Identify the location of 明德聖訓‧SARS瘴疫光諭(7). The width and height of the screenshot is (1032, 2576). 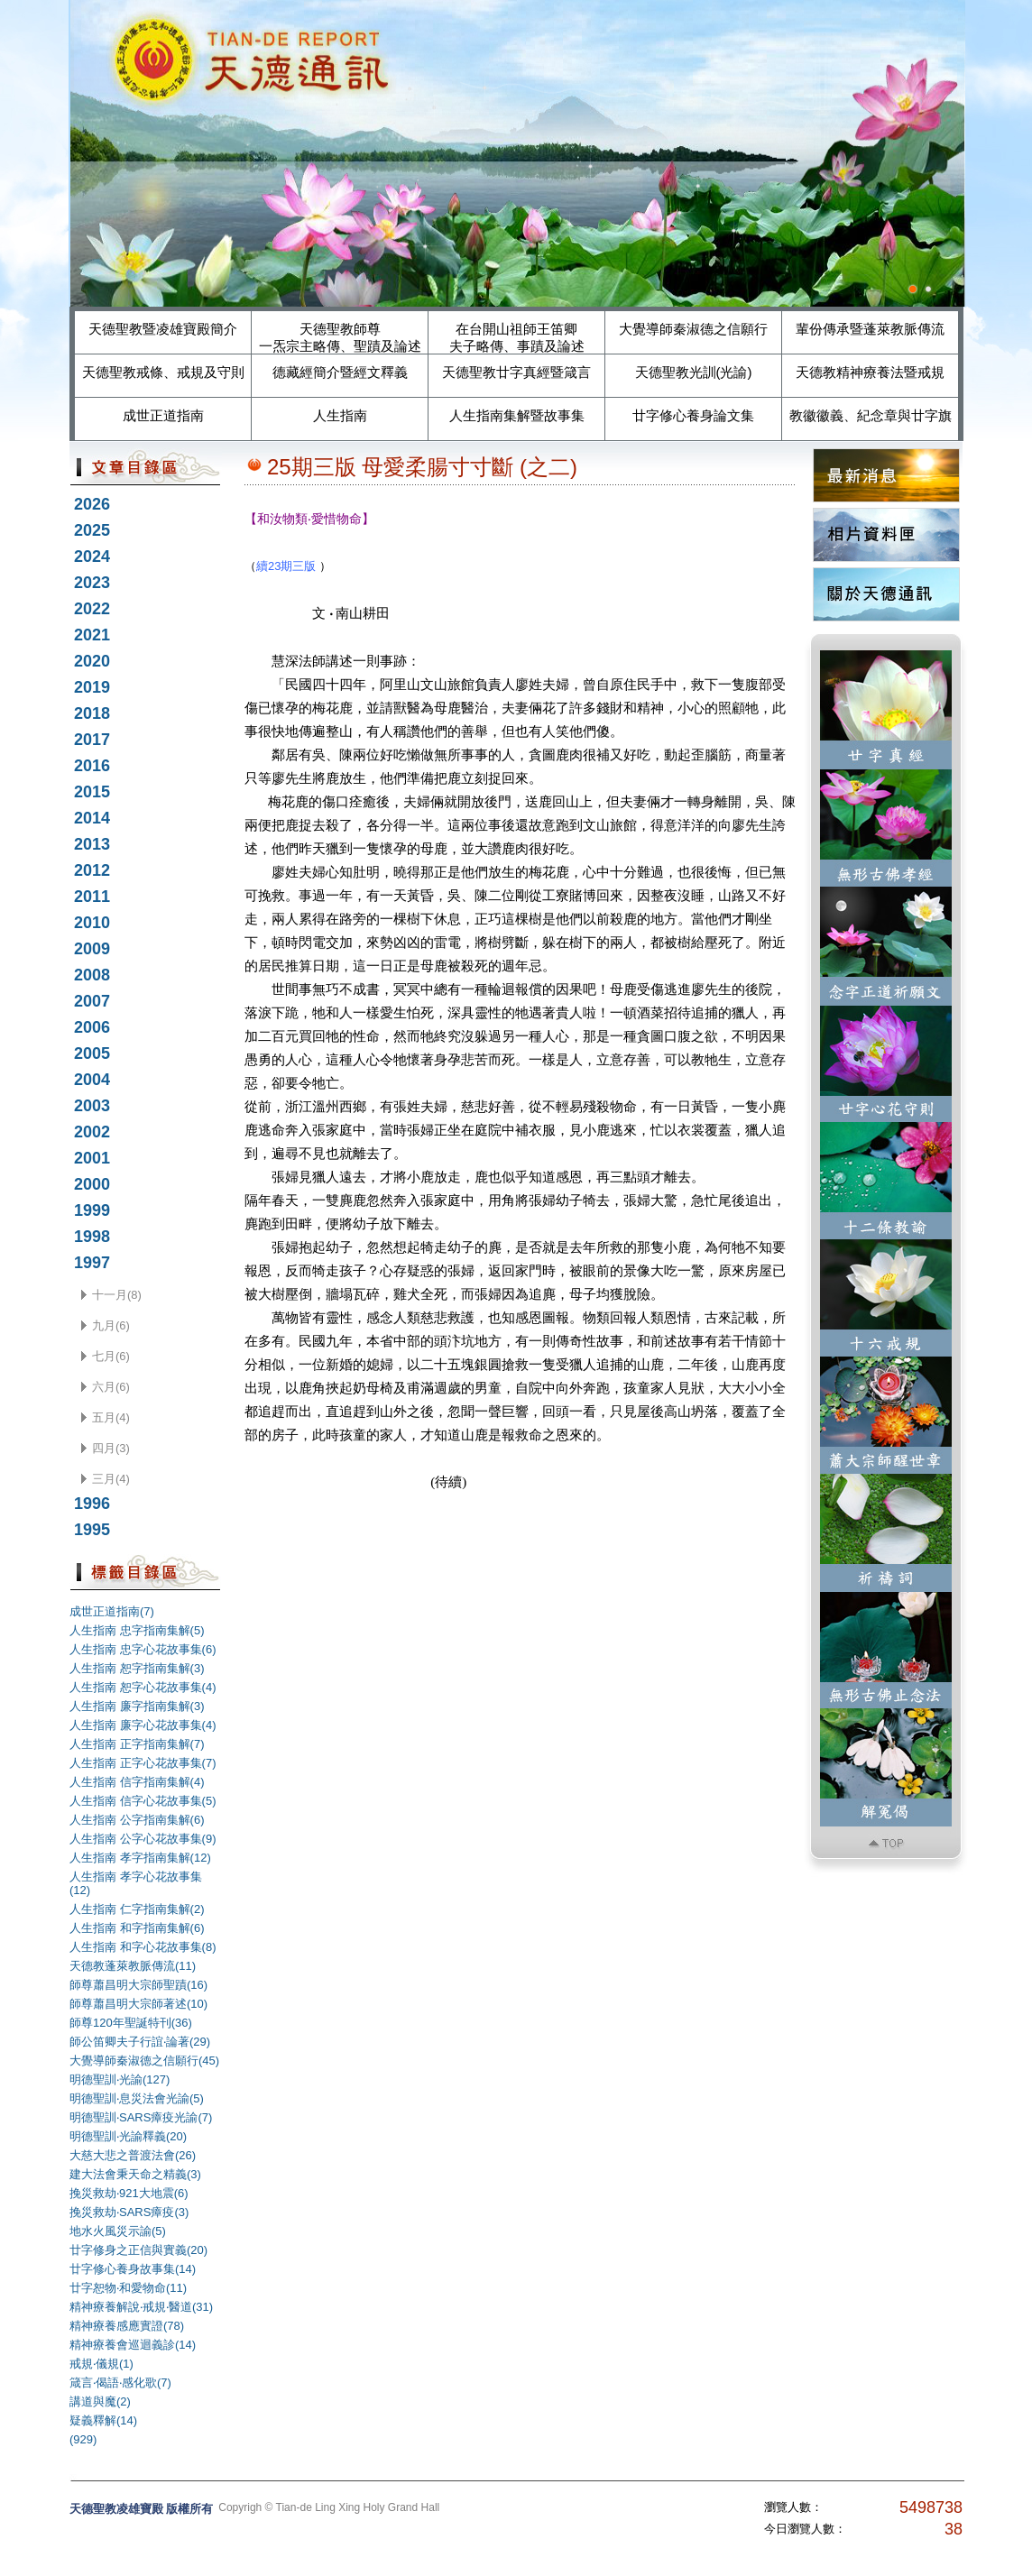
(140, 2117).